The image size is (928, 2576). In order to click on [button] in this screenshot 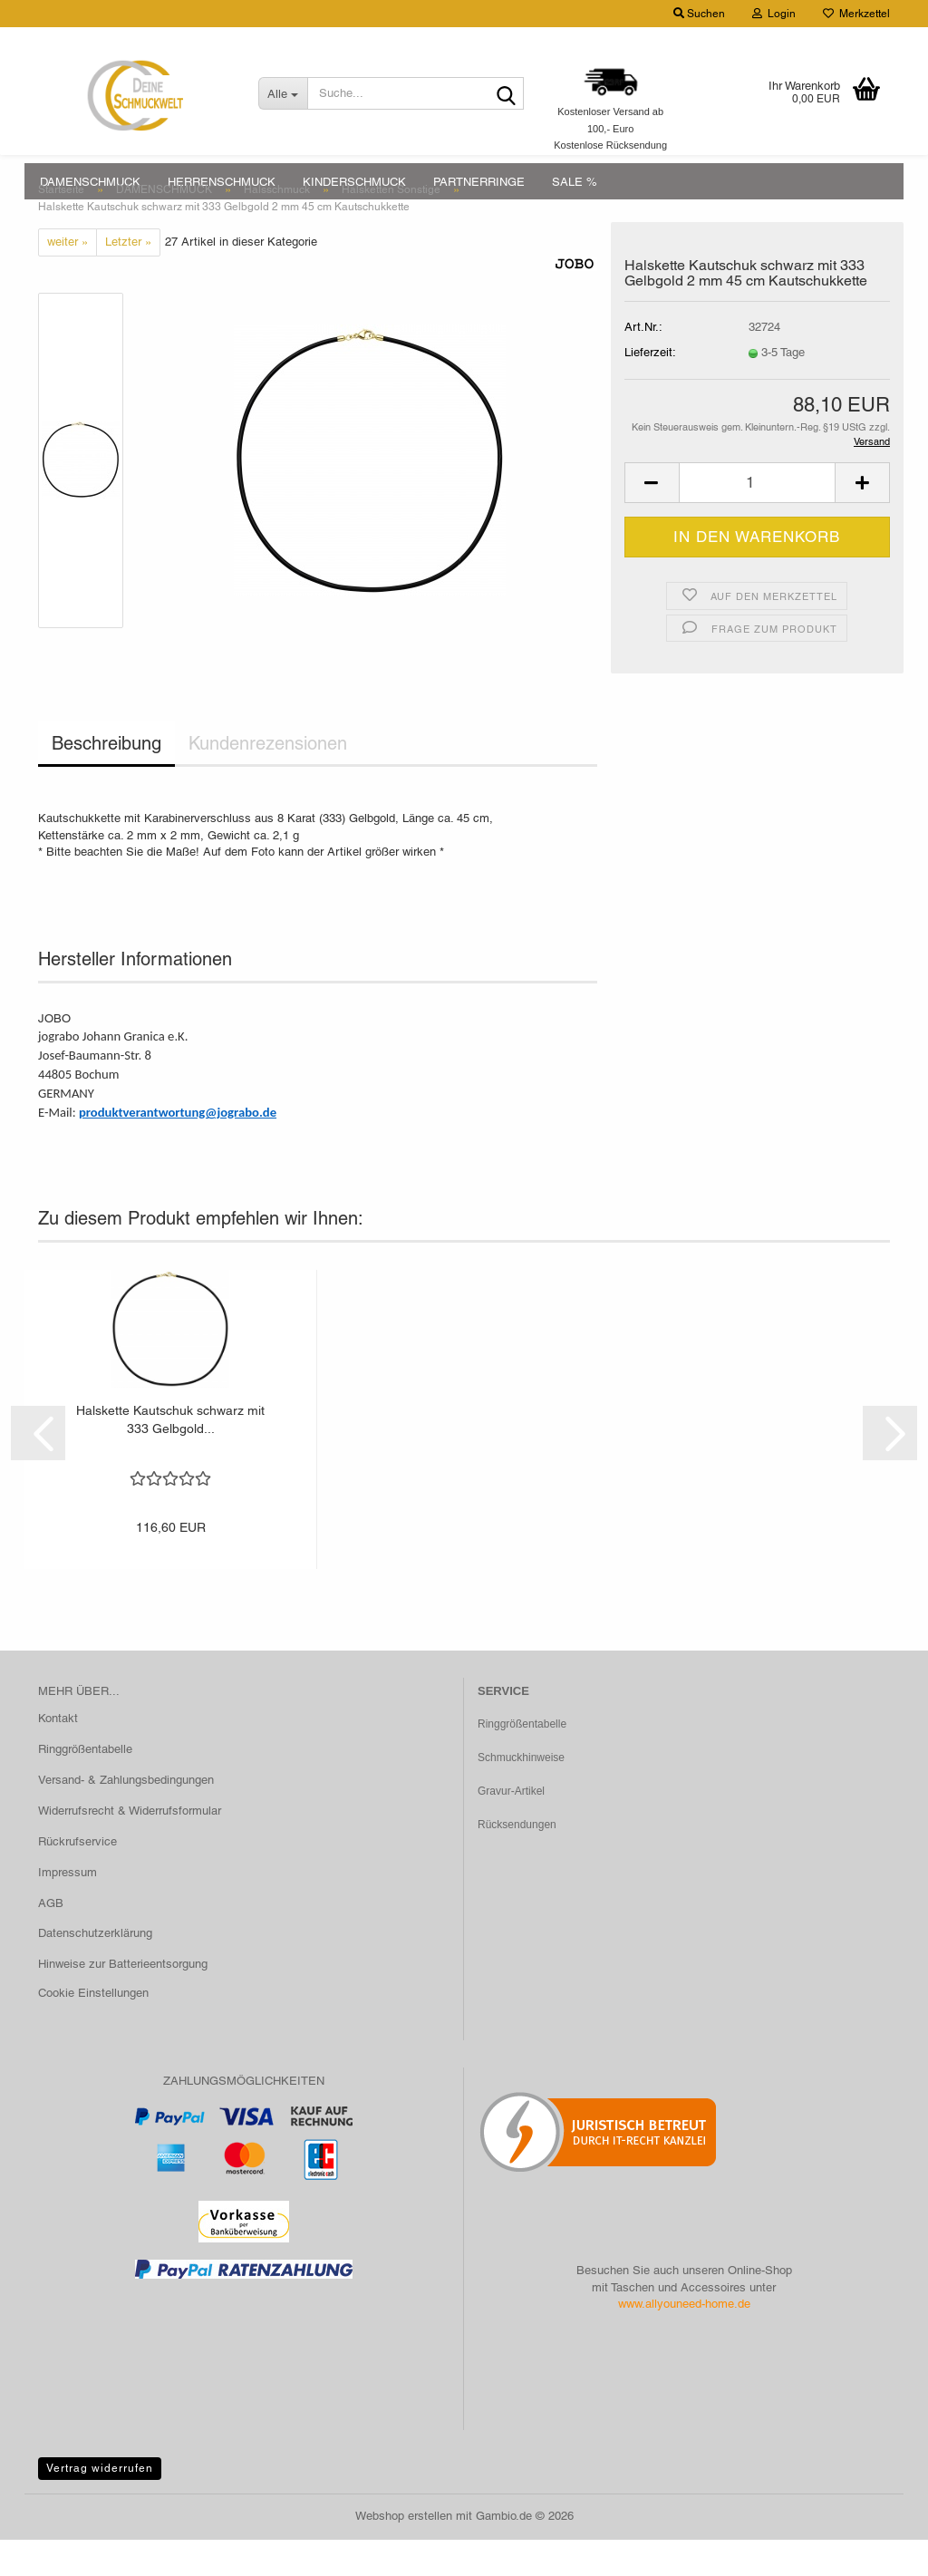, I will do `click(651, 519)`.